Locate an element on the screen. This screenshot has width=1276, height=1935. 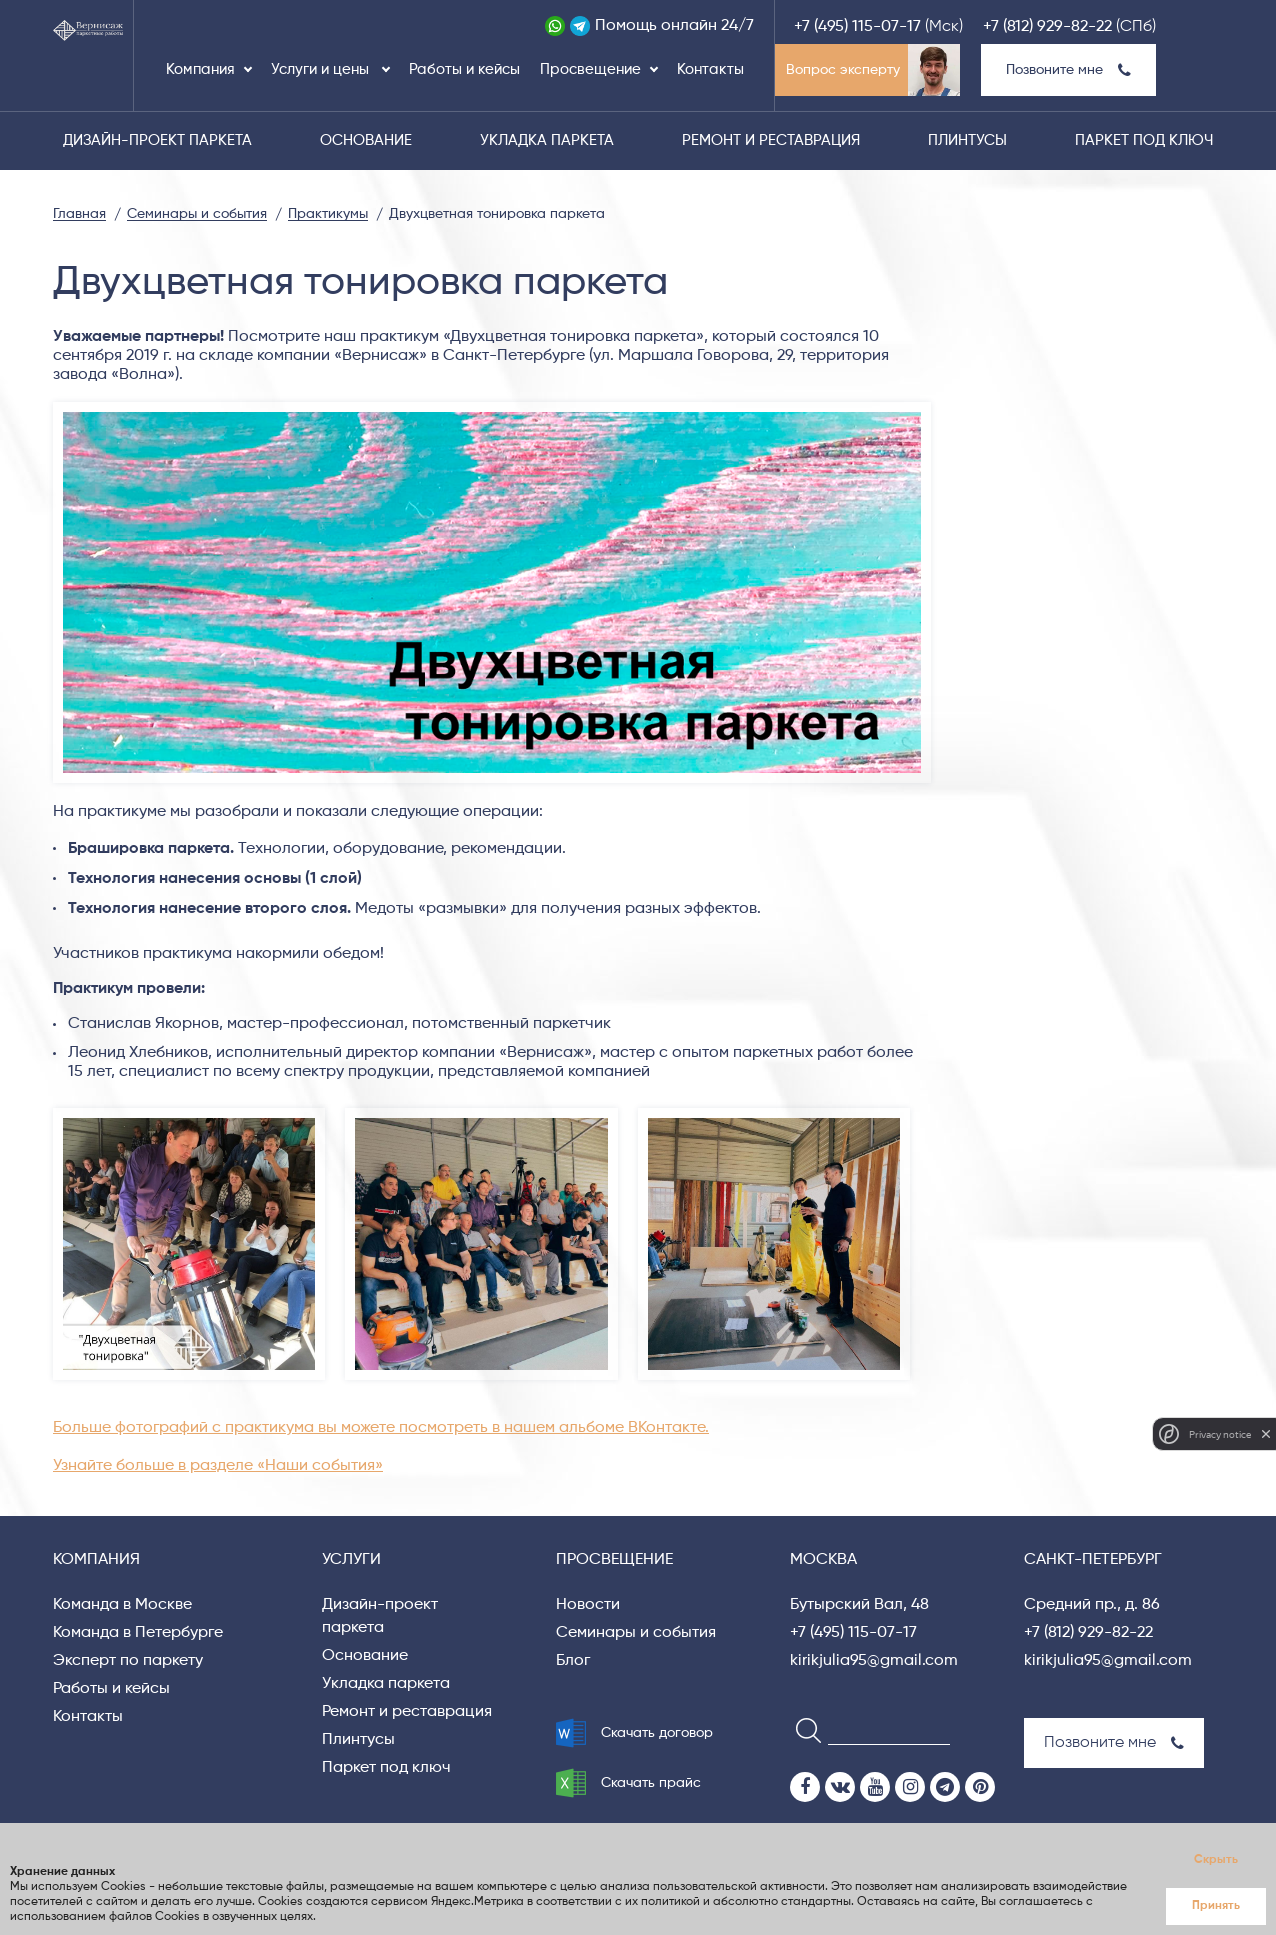
+7 (495) 115-07-17 is located at coordinates (857, 27).